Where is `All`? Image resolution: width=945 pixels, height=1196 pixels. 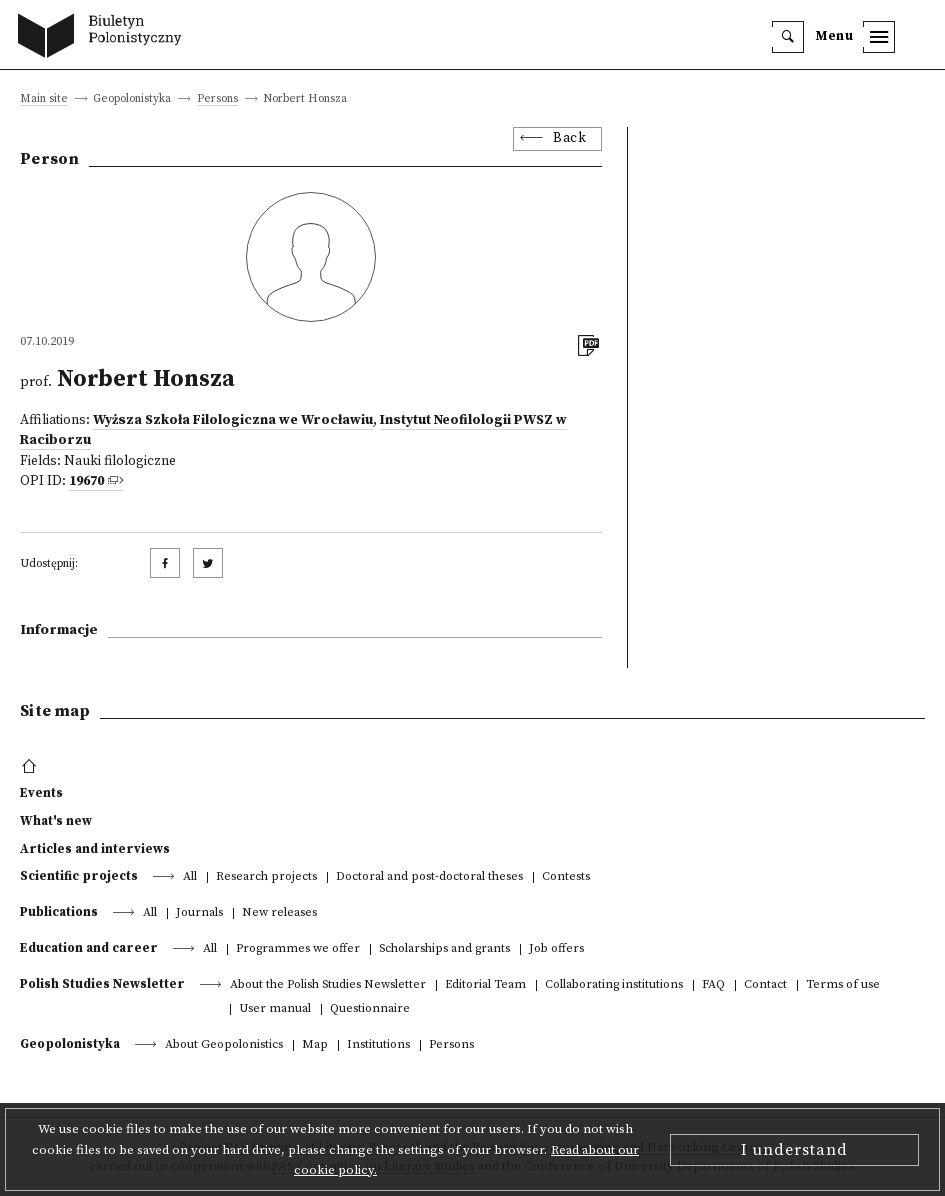 All is located at coordinates (190, 877).